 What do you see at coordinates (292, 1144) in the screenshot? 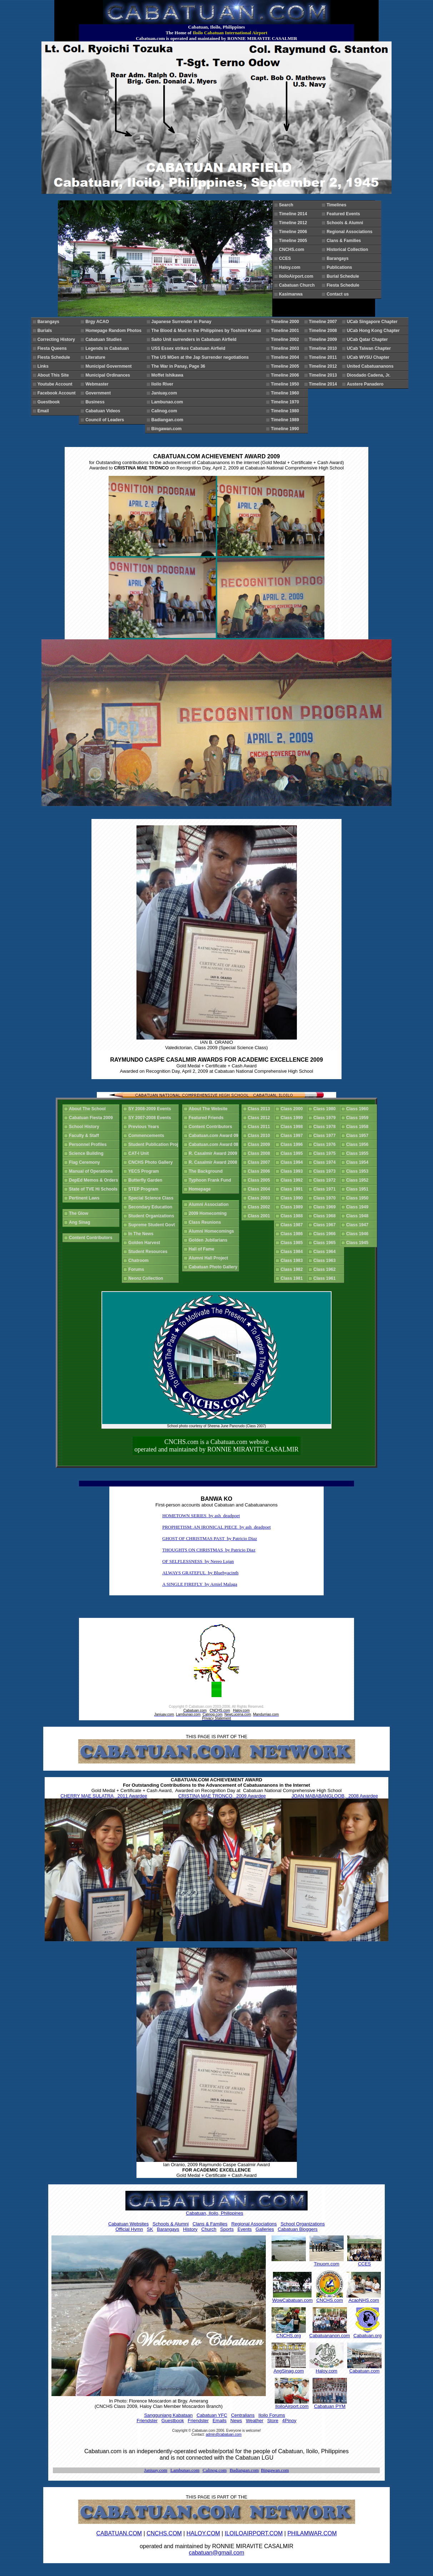
I see `Class 1996` at bounding box center [292, 1144].